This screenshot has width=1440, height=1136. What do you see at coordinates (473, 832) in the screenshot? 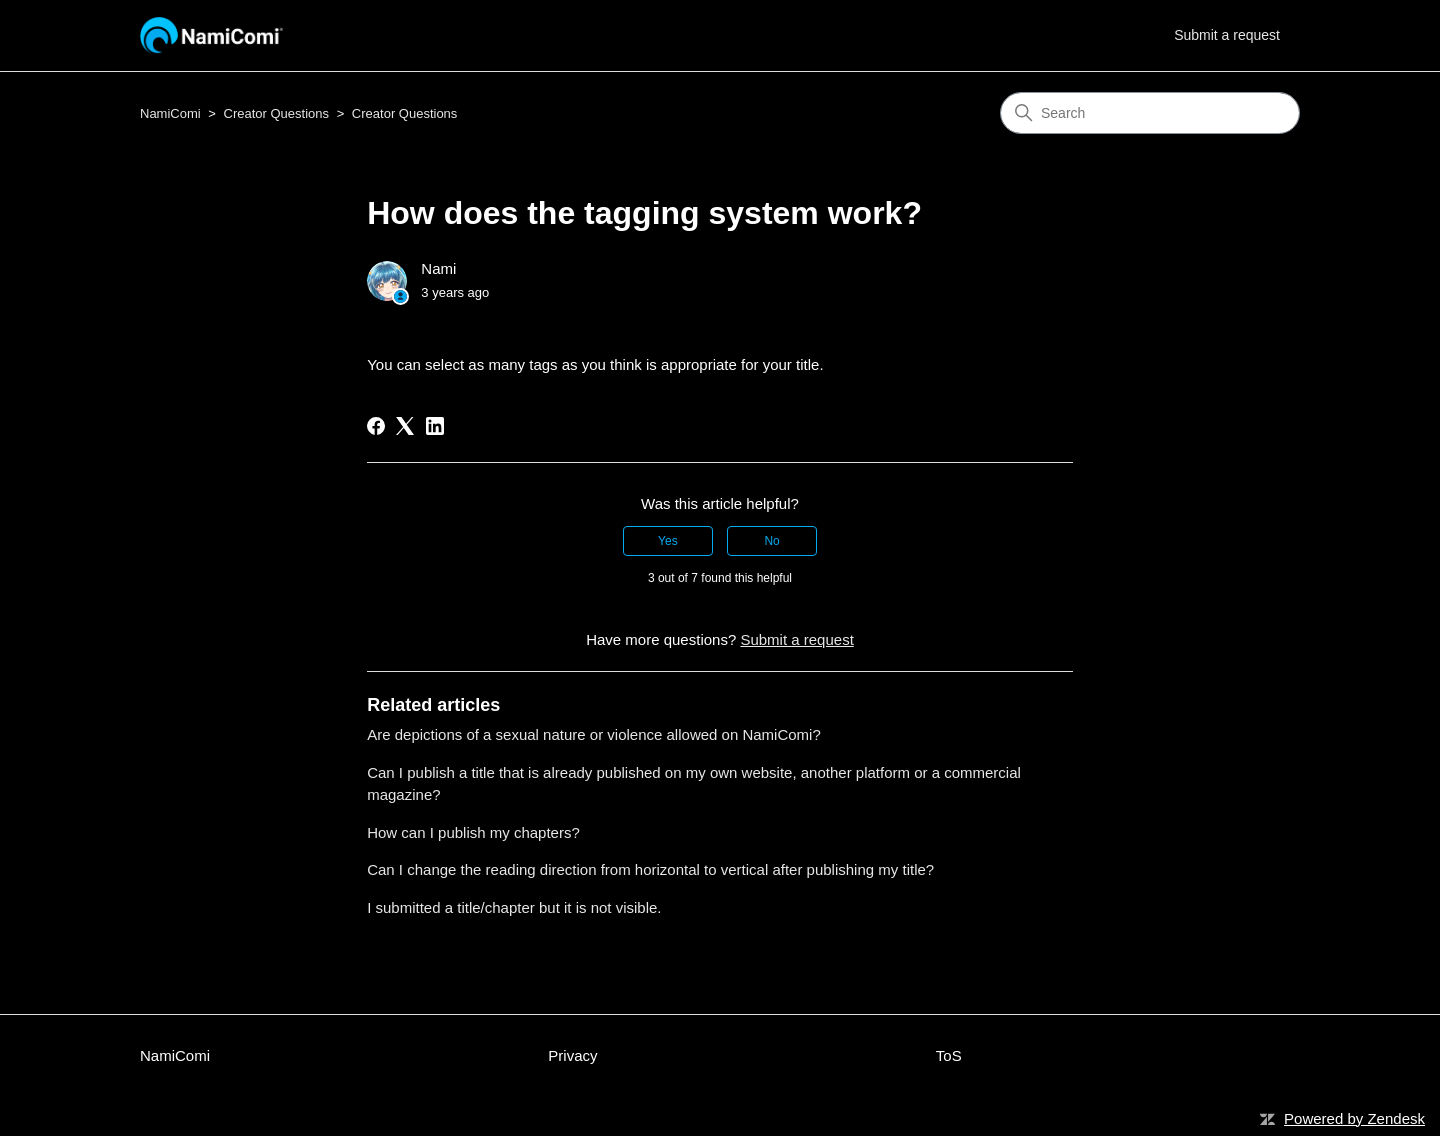
I see `How can I publish my chapters?` at bounding box center [473, 832].